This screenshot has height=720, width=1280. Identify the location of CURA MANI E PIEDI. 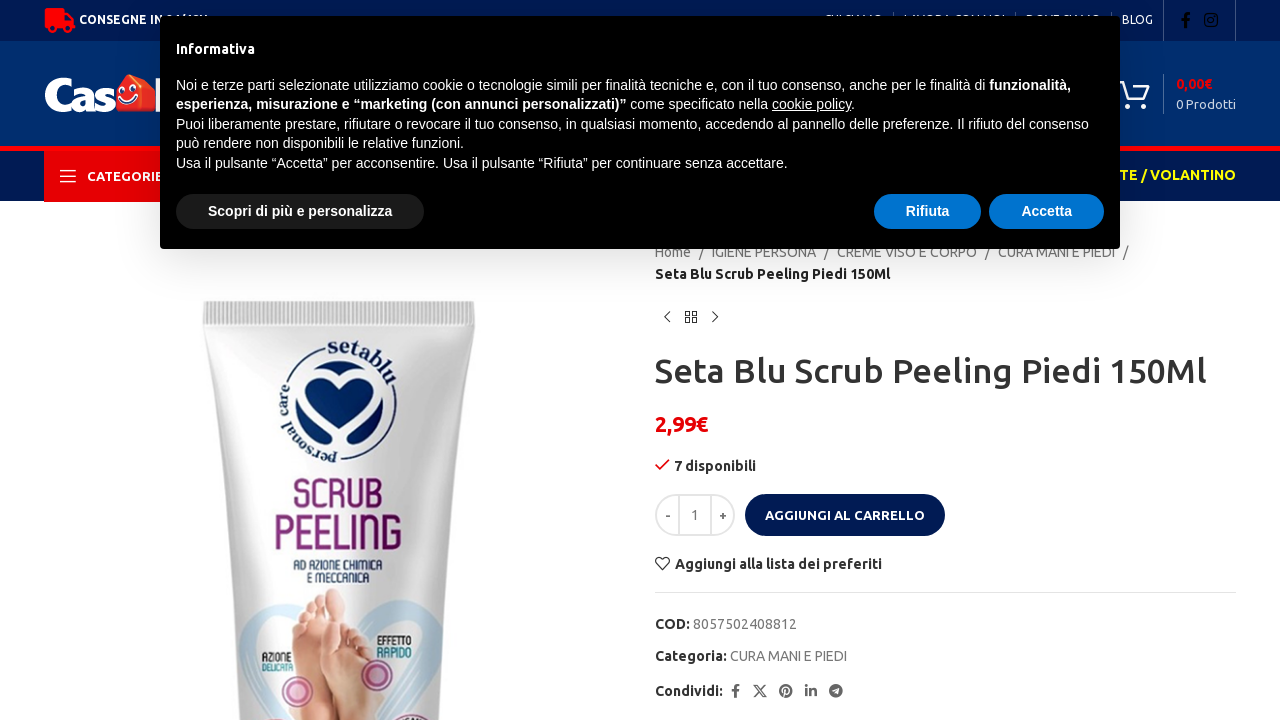
(788, 656).